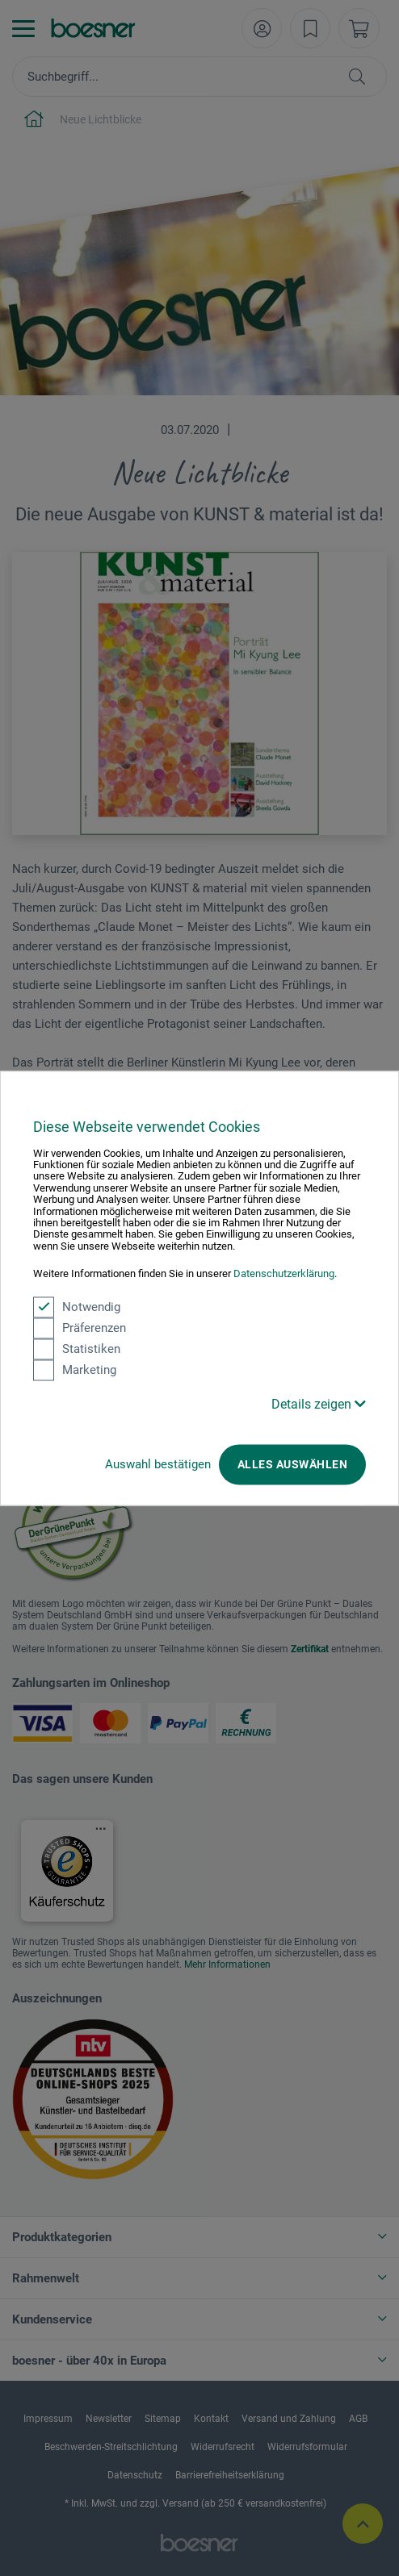  Describe the element at coordinates (74, 1369) in the screenshot. I see `Marketing` at that location.